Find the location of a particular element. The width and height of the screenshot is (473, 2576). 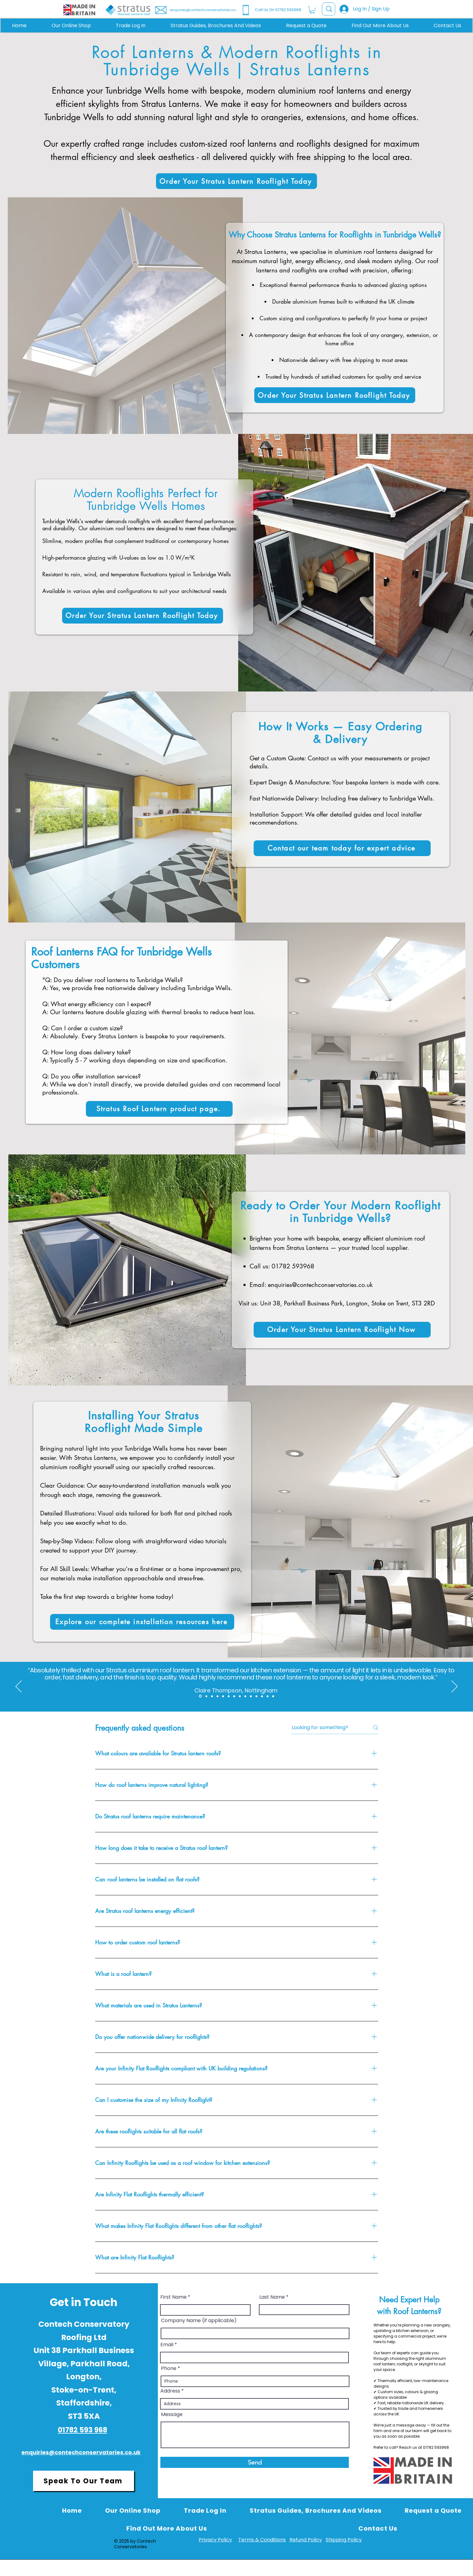

[Copy of Copy of Copy of Section1SlideShowItem1MediaImage1RuleNoFaceImage] is located at coordinates (240, 1696).